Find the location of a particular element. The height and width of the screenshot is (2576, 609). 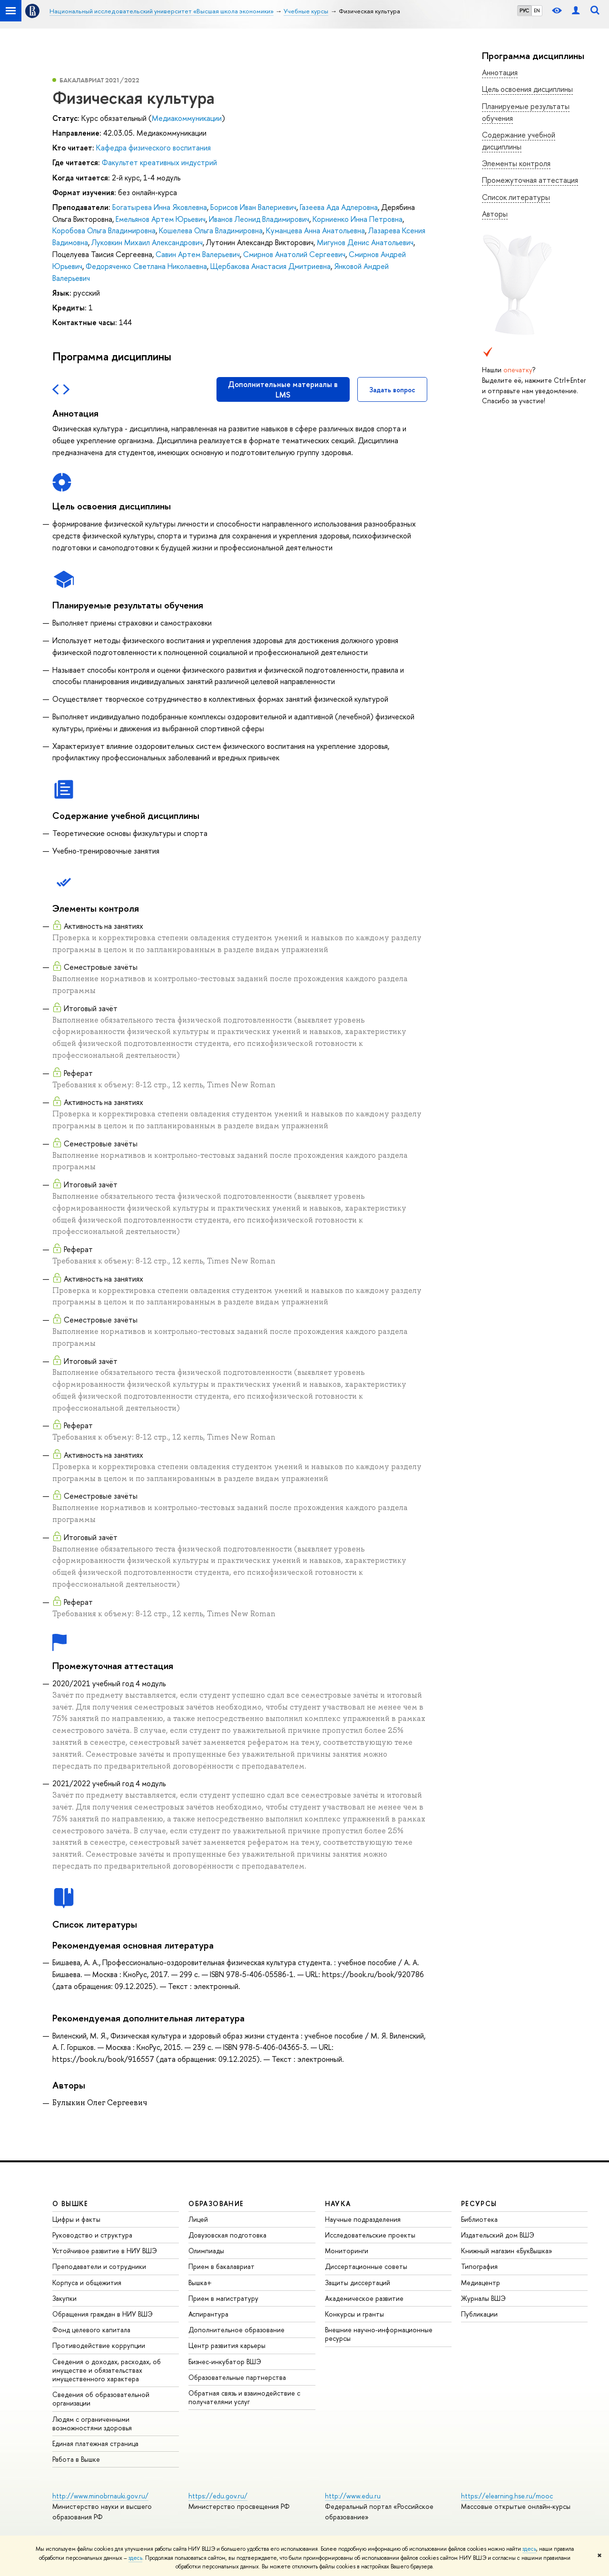

Людям с ограниченными возможностями здоровья is located at coordinates (92, 2423).